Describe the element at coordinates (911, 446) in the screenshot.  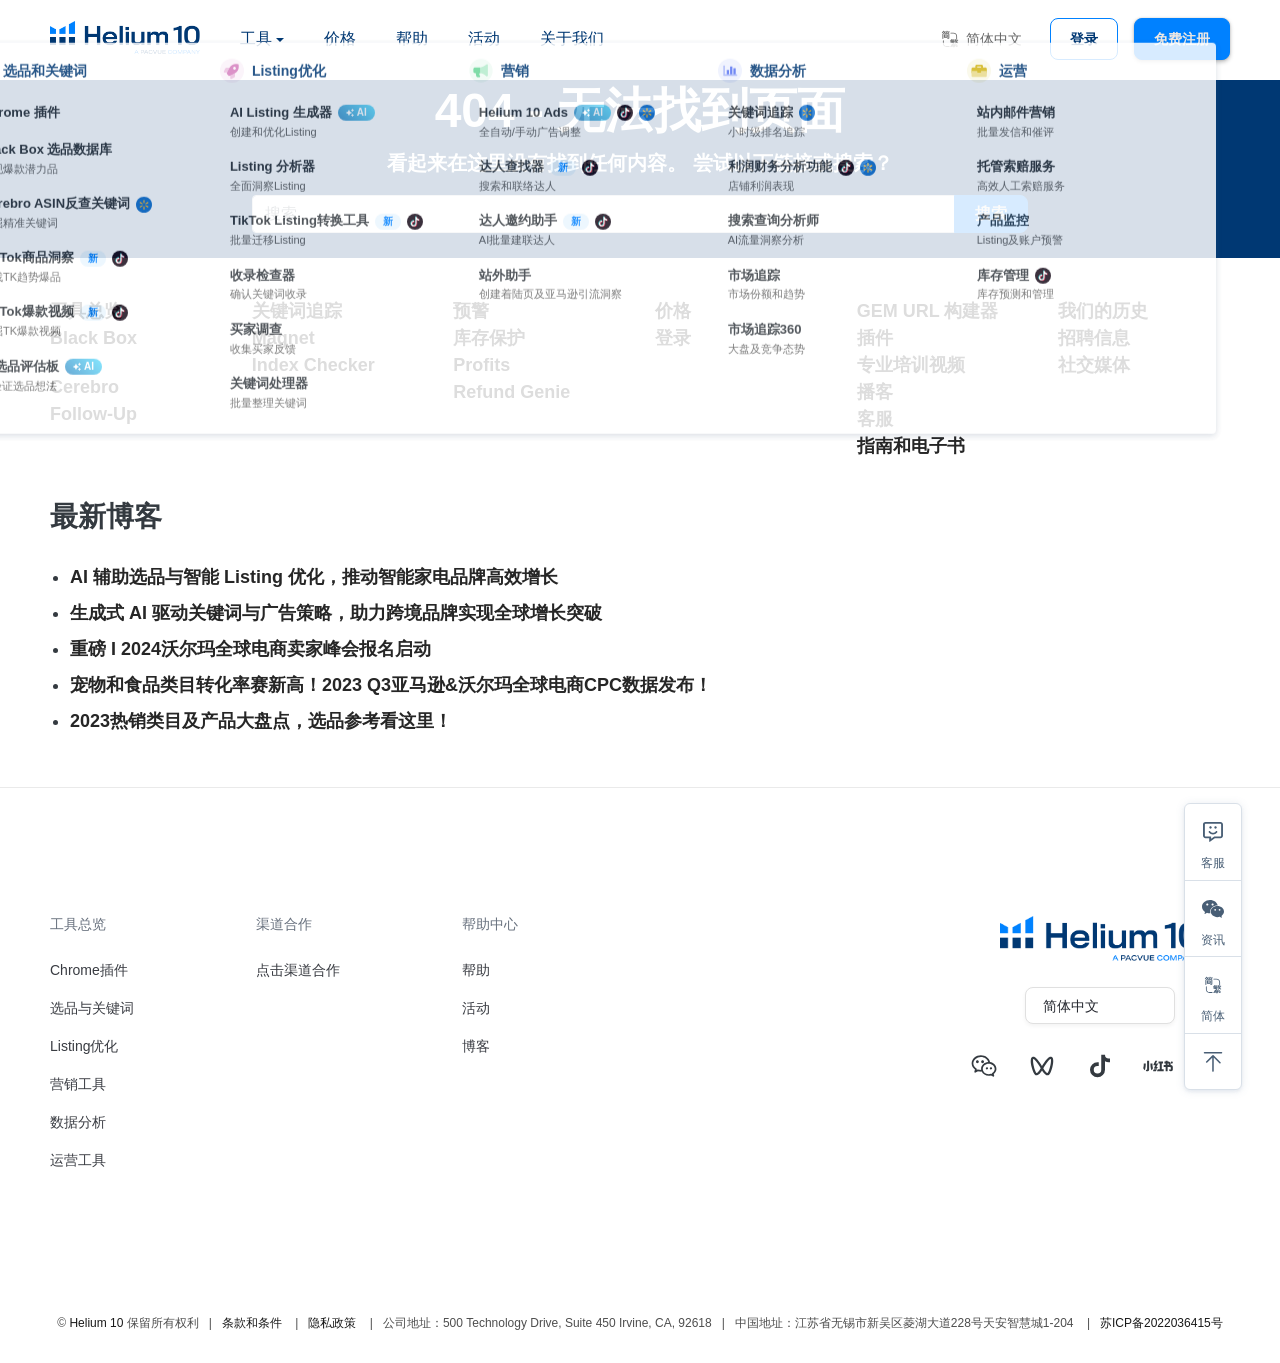
I see `指南和电子书` at that location.